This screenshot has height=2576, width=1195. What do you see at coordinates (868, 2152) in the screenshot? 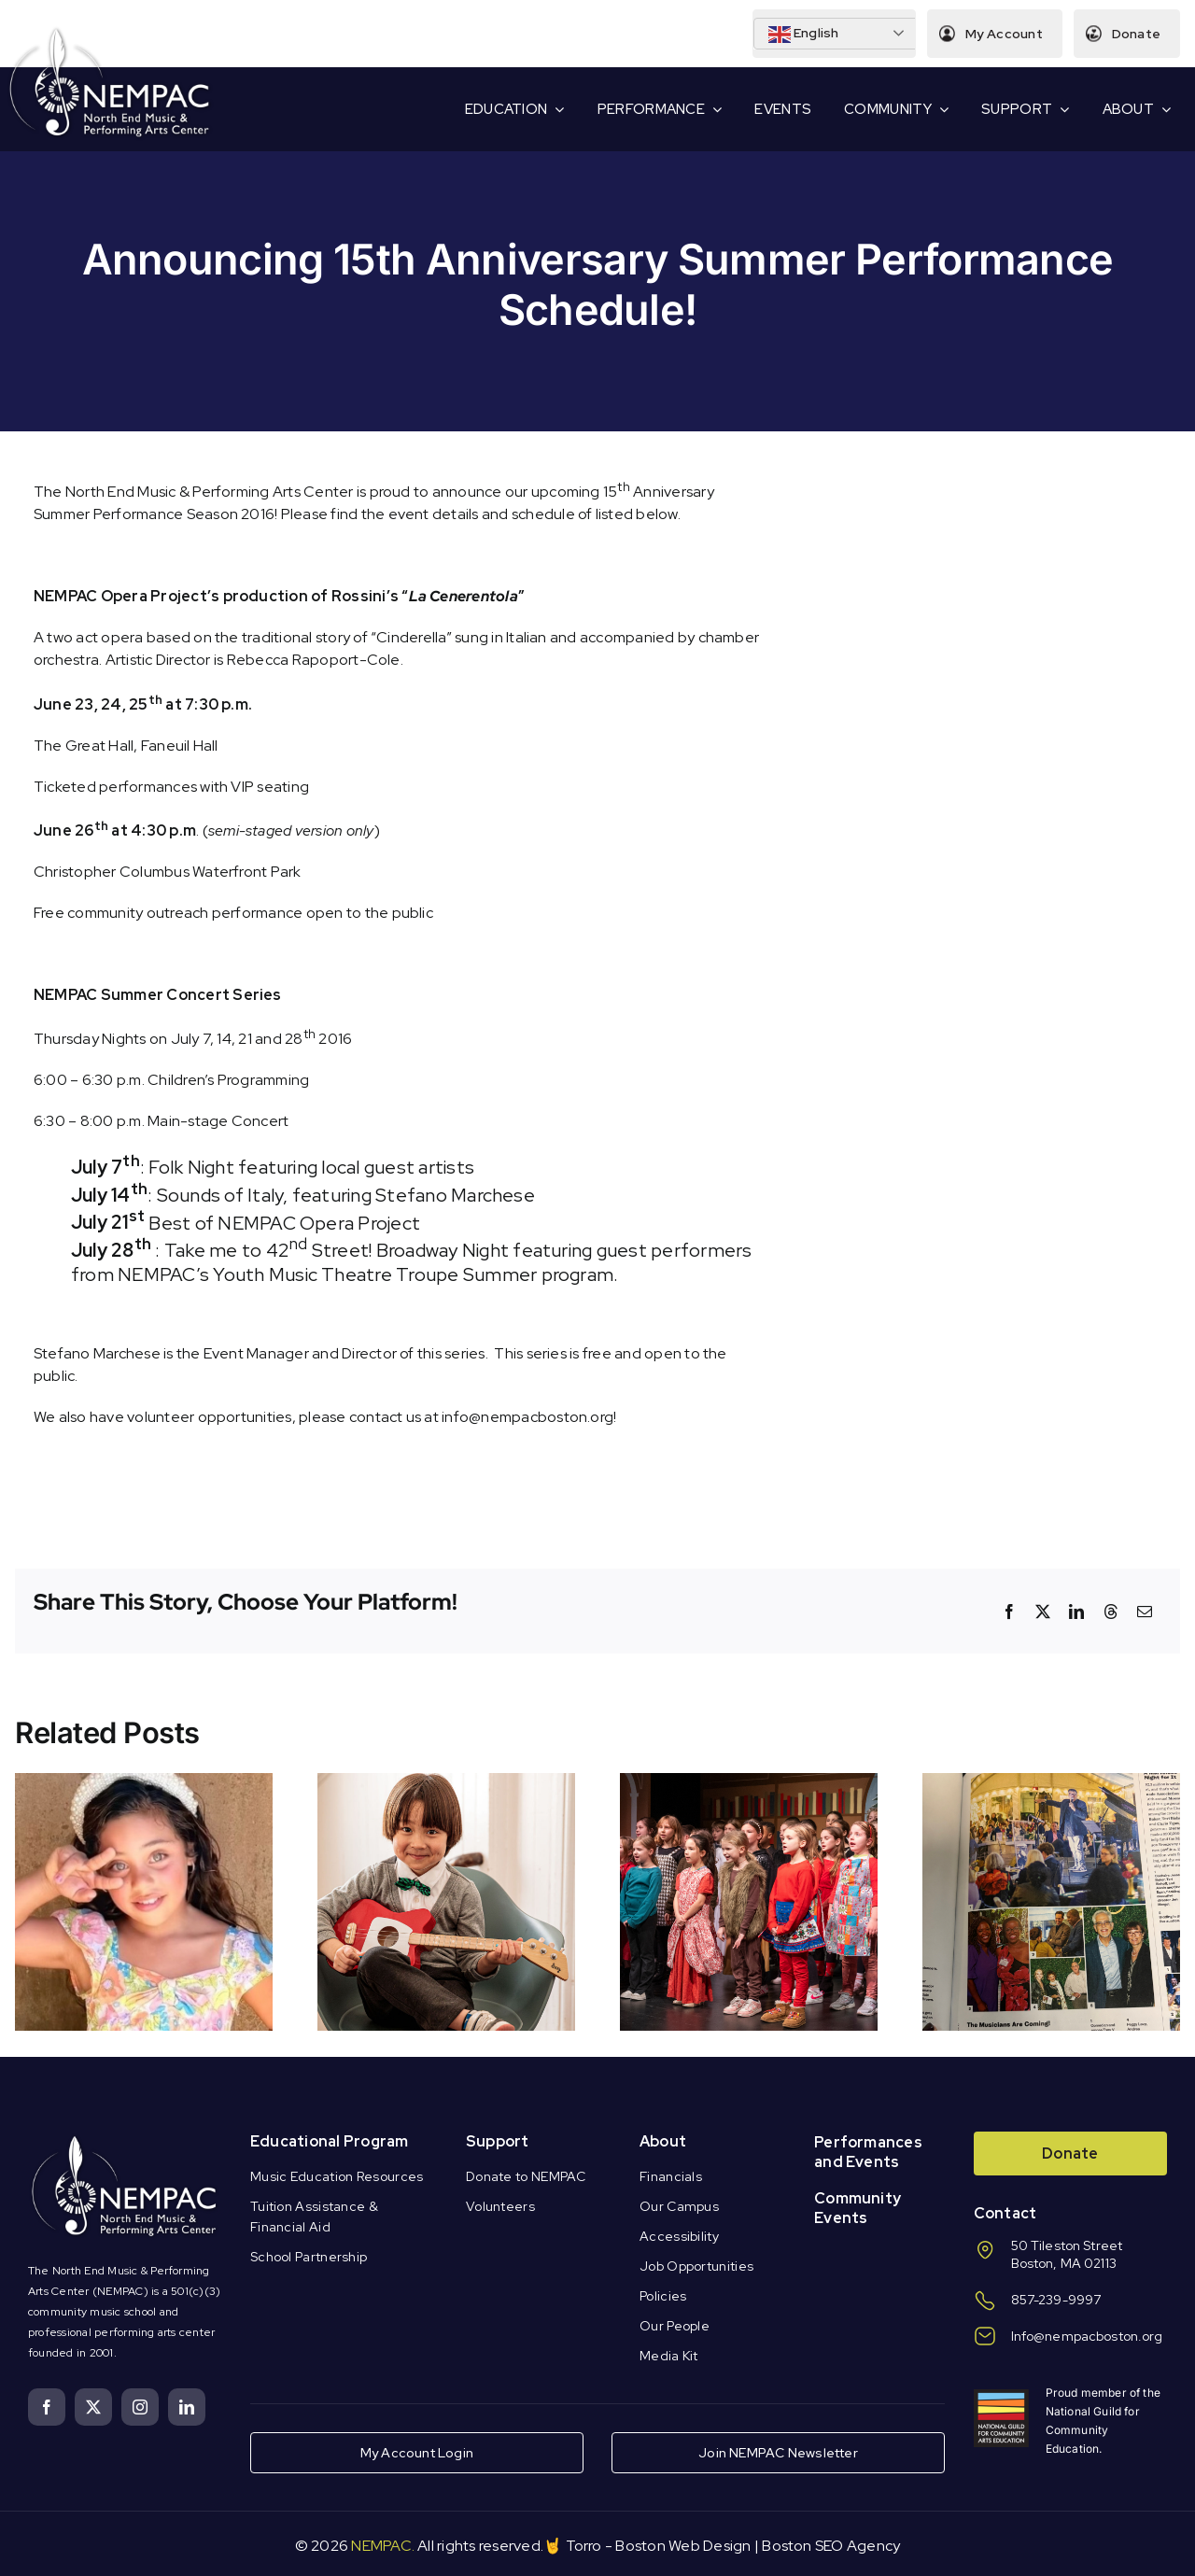
I see `Performances and Events` at bounding box center [868, 2152].